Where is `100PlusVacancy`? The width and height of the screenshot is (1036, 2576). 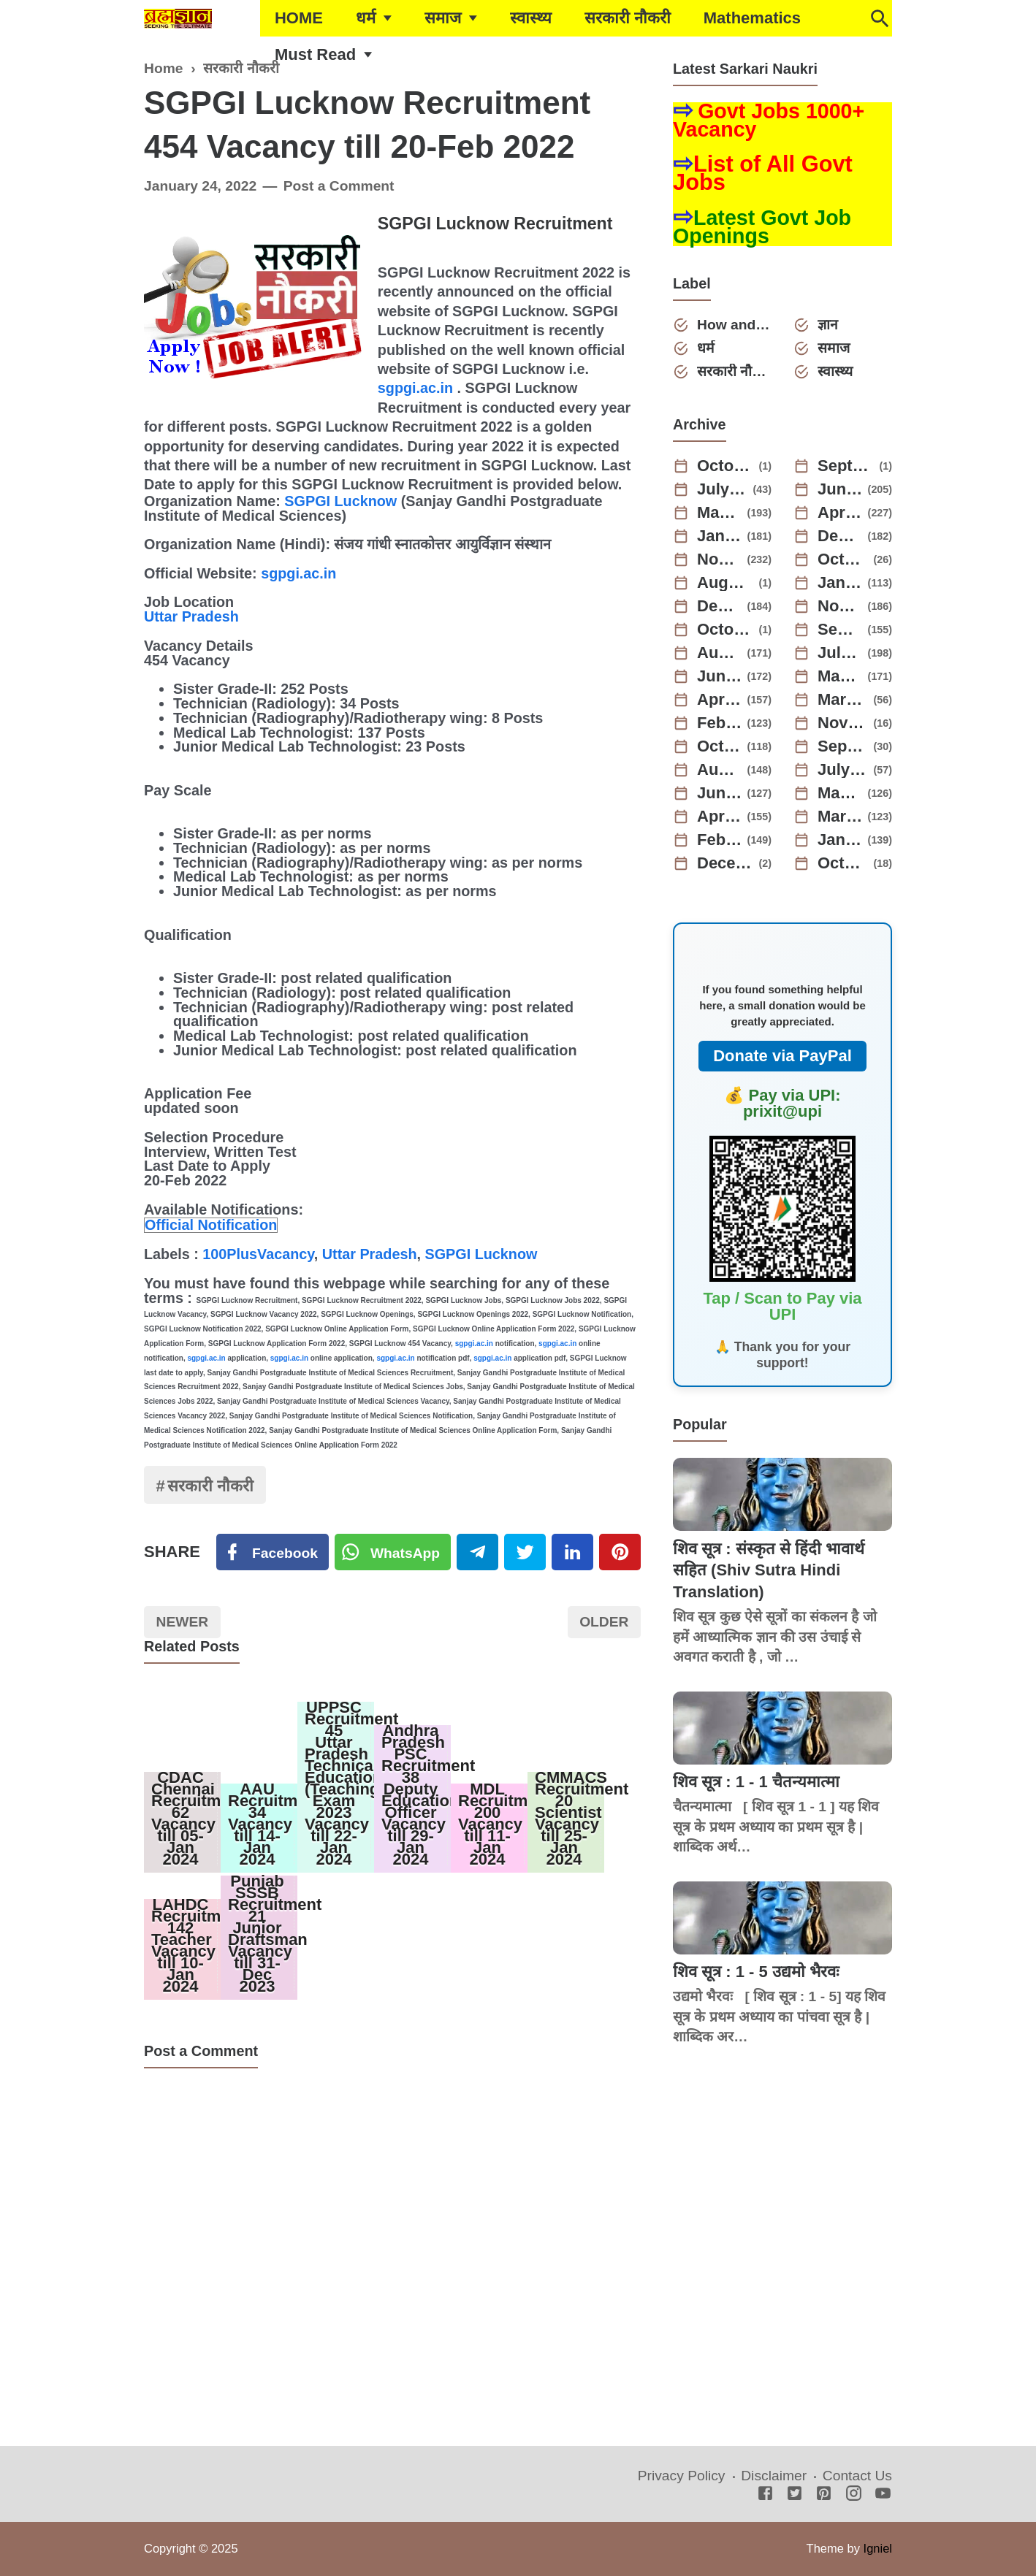 100PlusVacancy is located at coordinates (258, 1254).